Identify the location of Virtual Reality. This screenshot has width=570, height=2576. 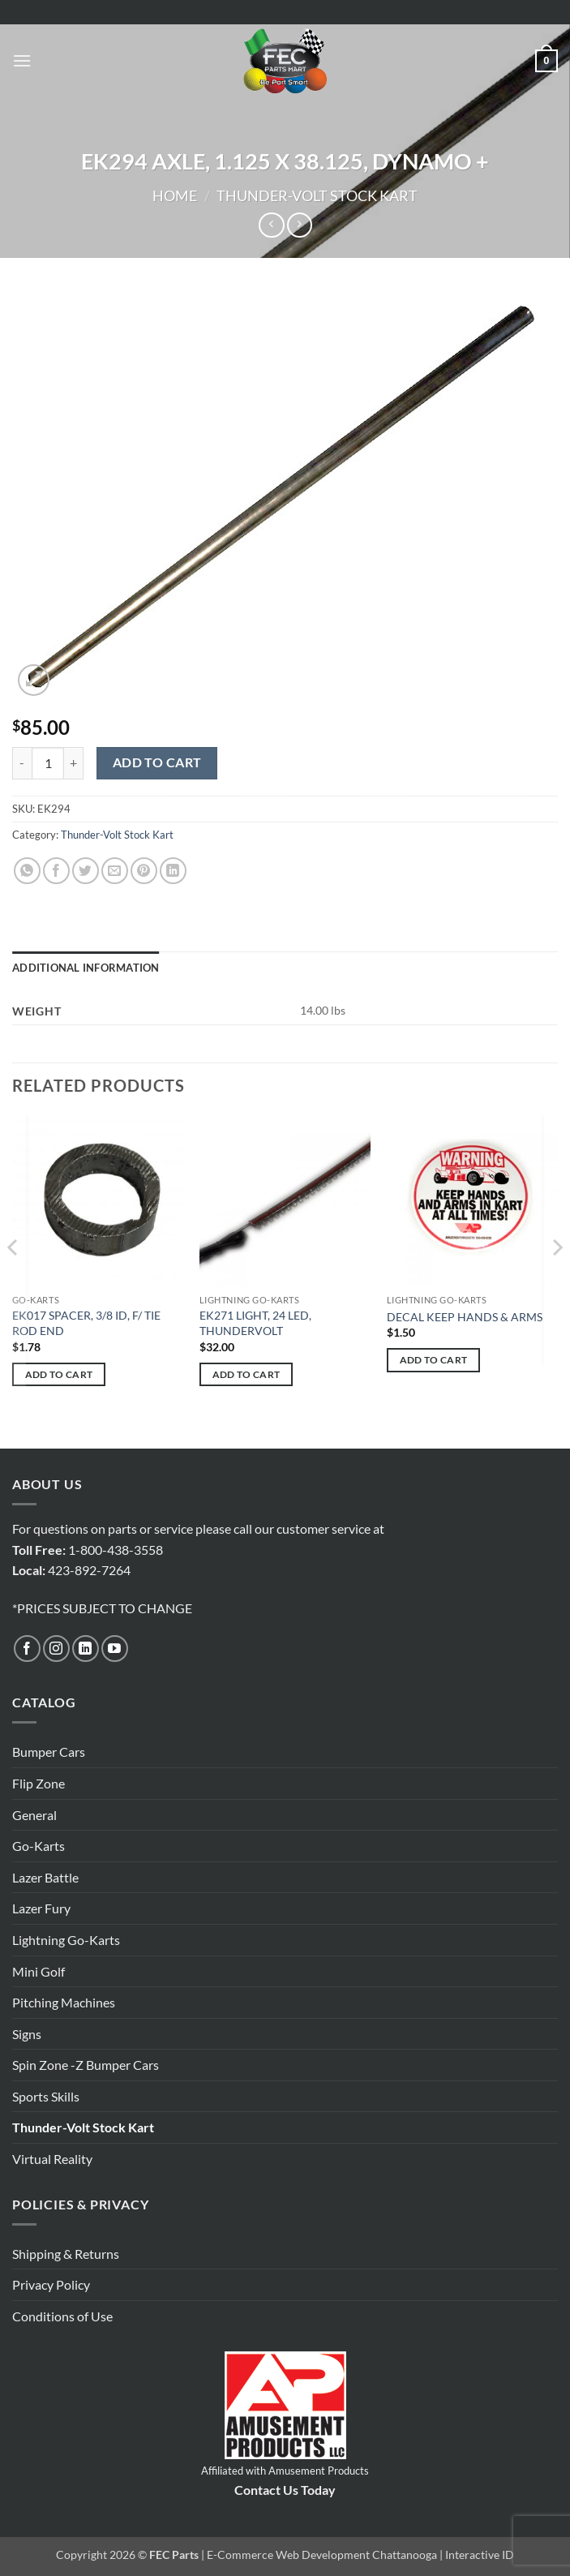
(52, 2158).